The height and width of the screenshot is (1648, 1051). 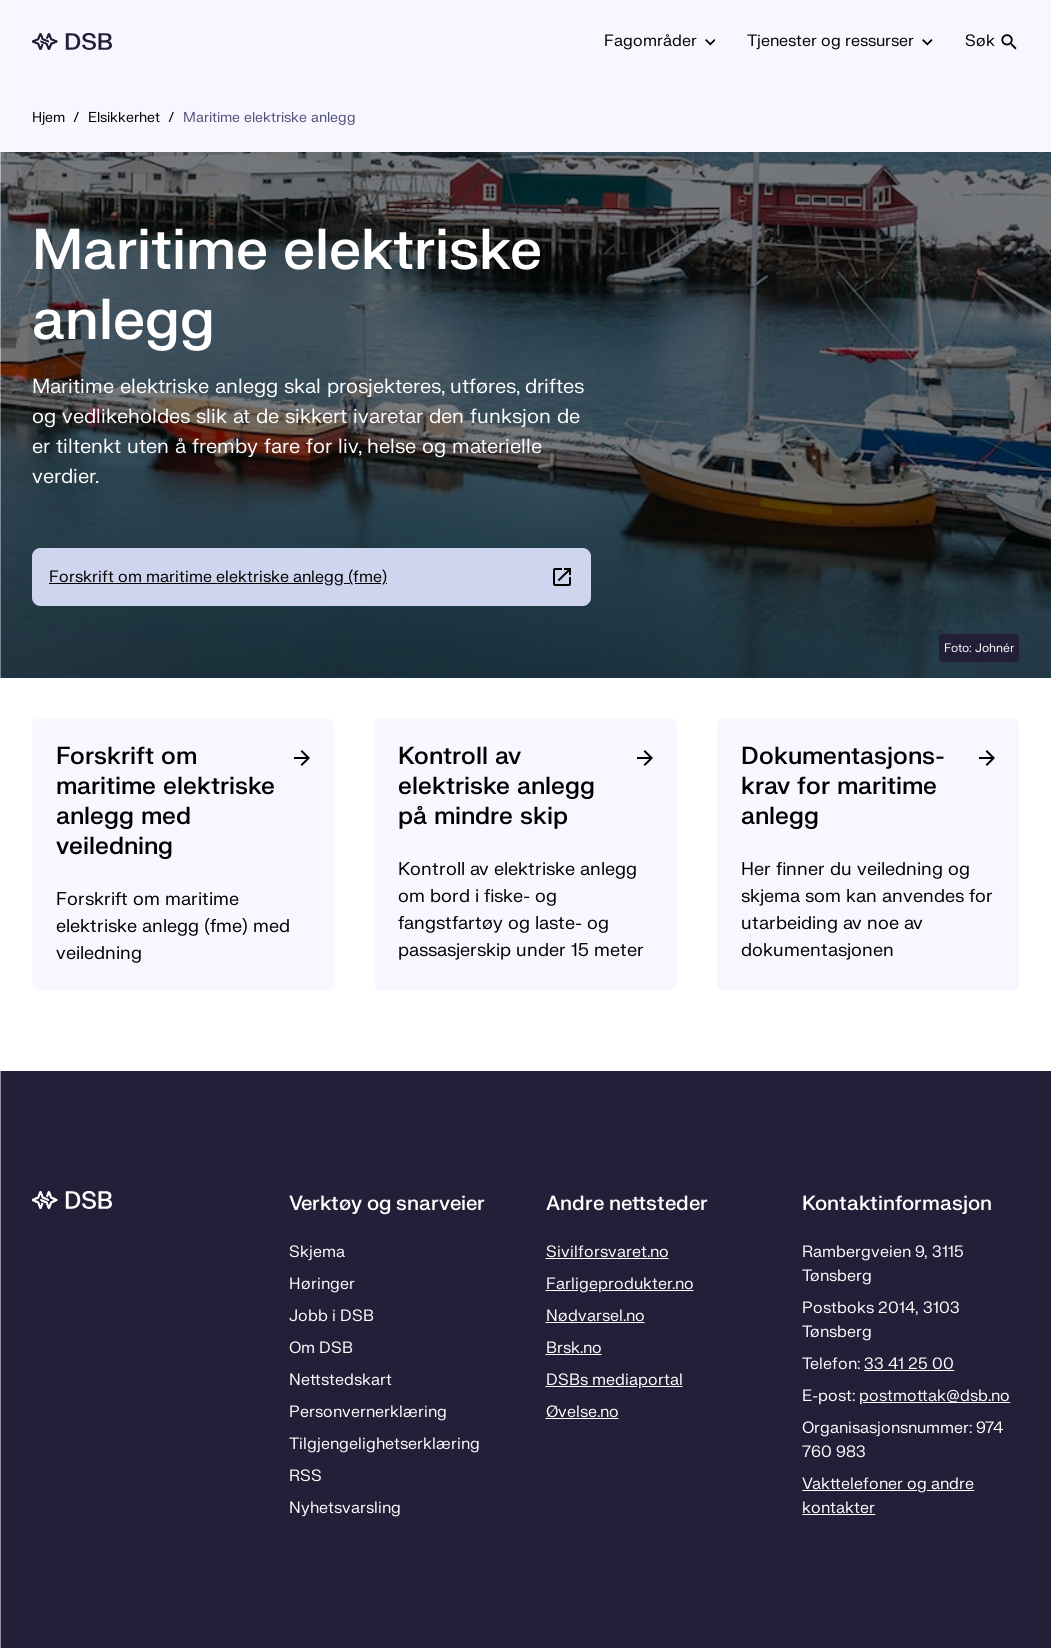 What do you see at coordinates (574, 1348) in the screenshot?
I see `Brsk.no` at bounding box center [574, 1348].